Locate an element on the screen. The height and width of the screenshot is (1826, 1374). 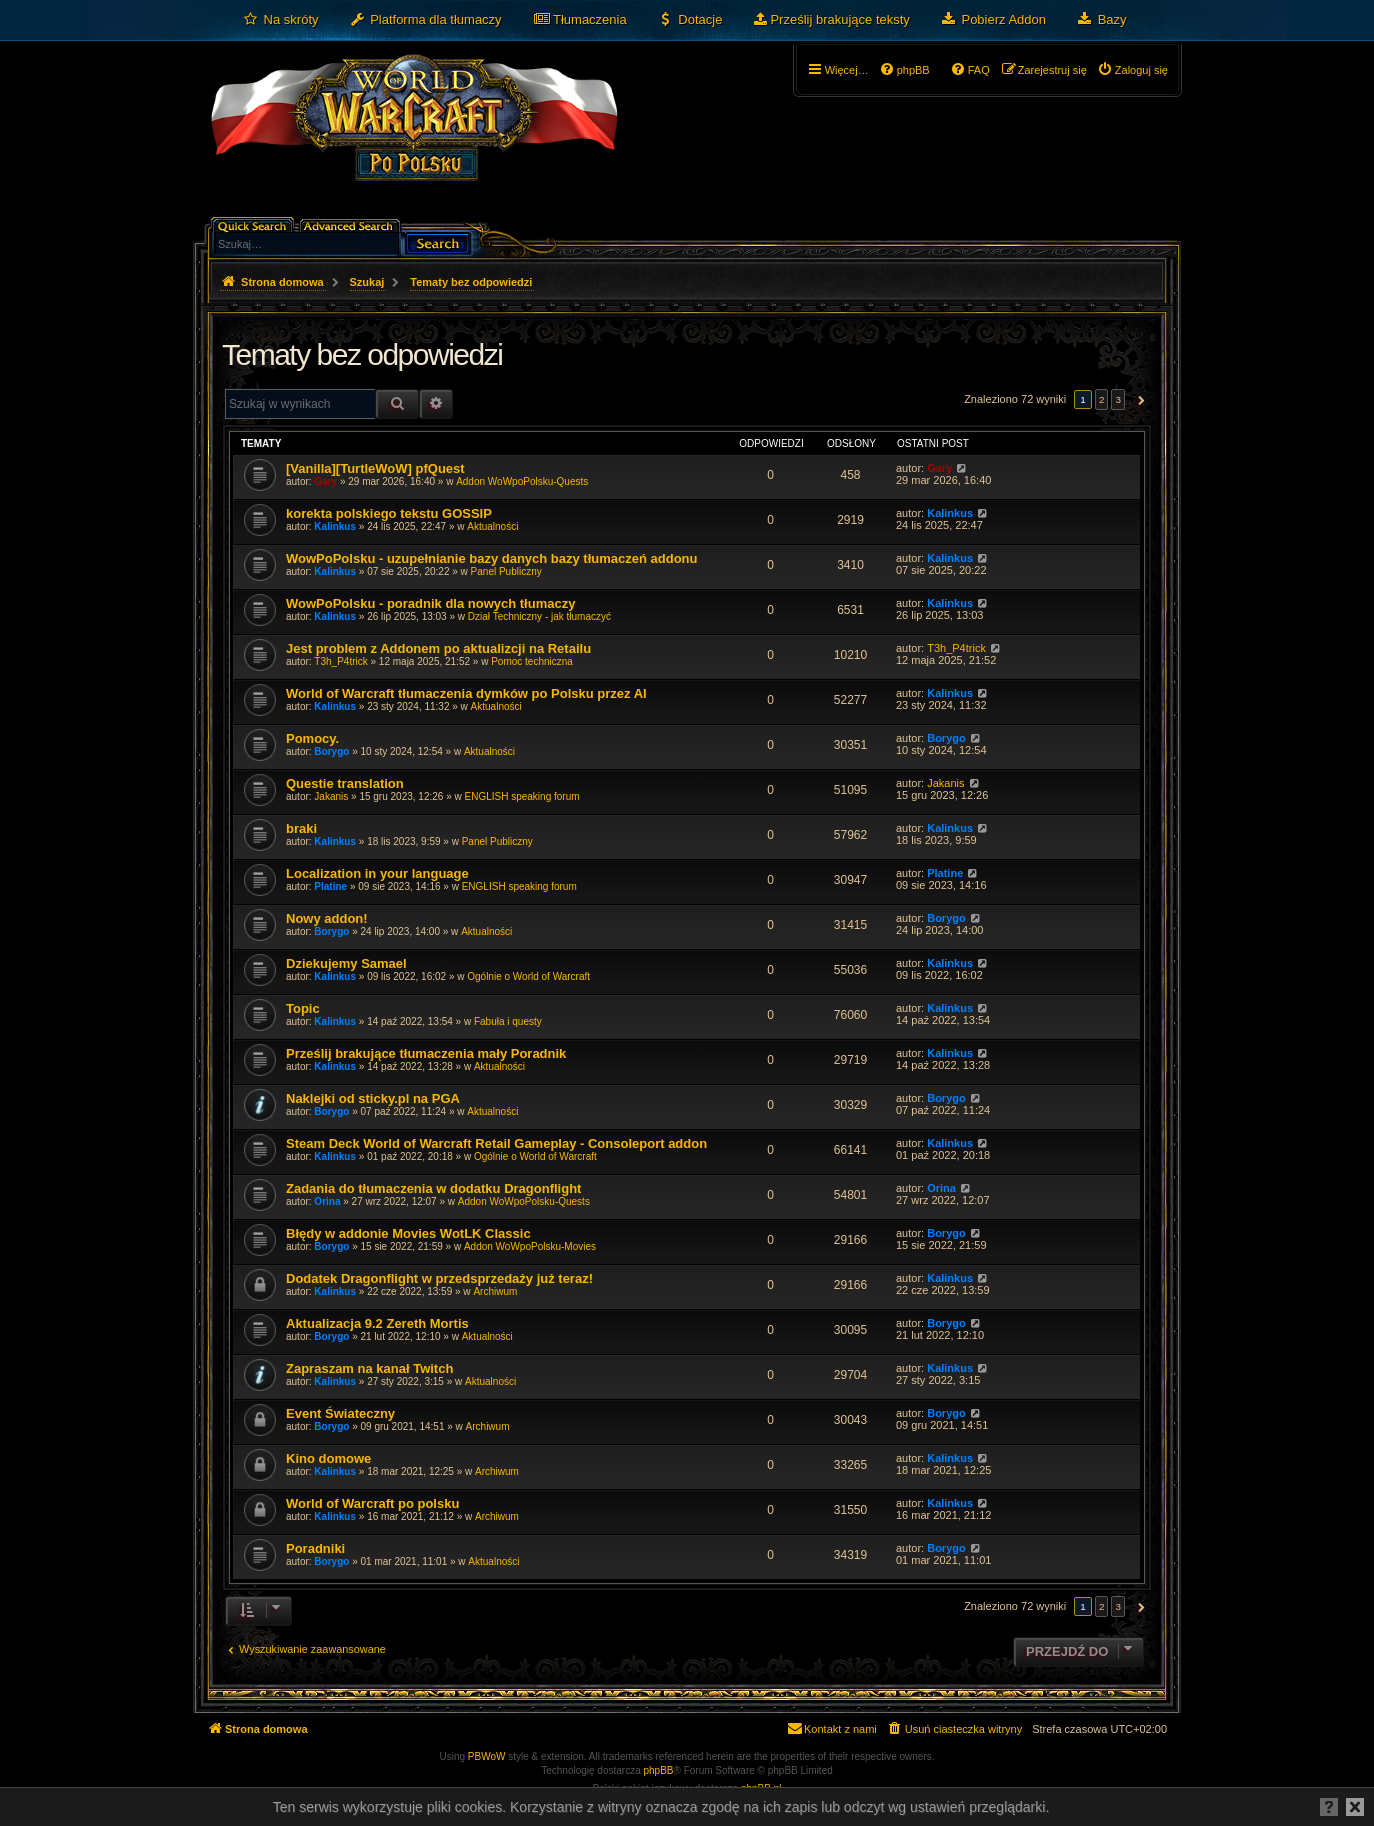
Borygo is located at coordinates (331, 751).